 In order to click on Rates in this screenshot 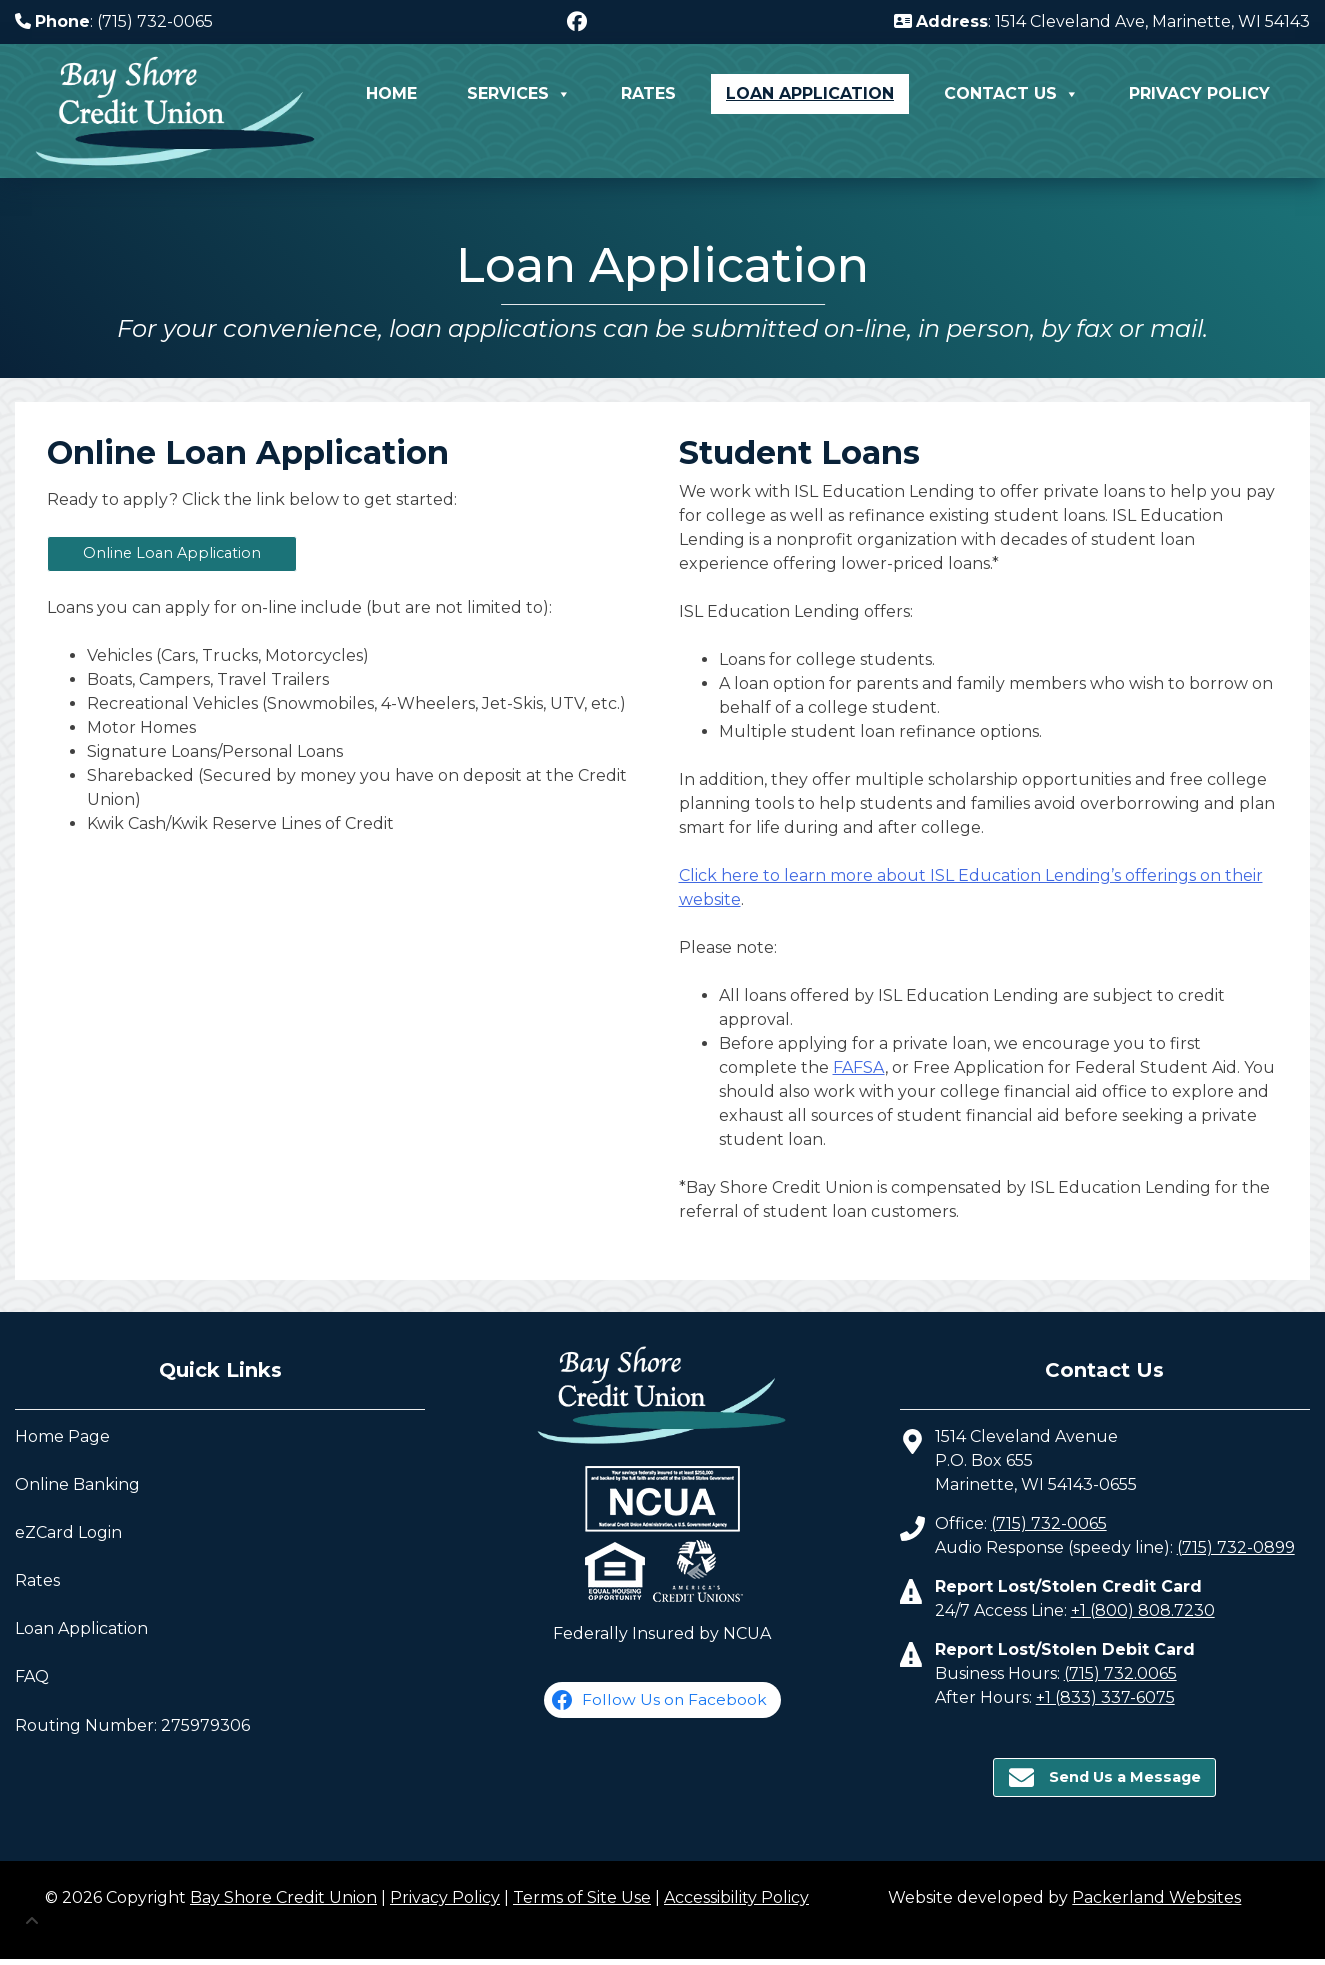, I will do `click(648, 93)`.